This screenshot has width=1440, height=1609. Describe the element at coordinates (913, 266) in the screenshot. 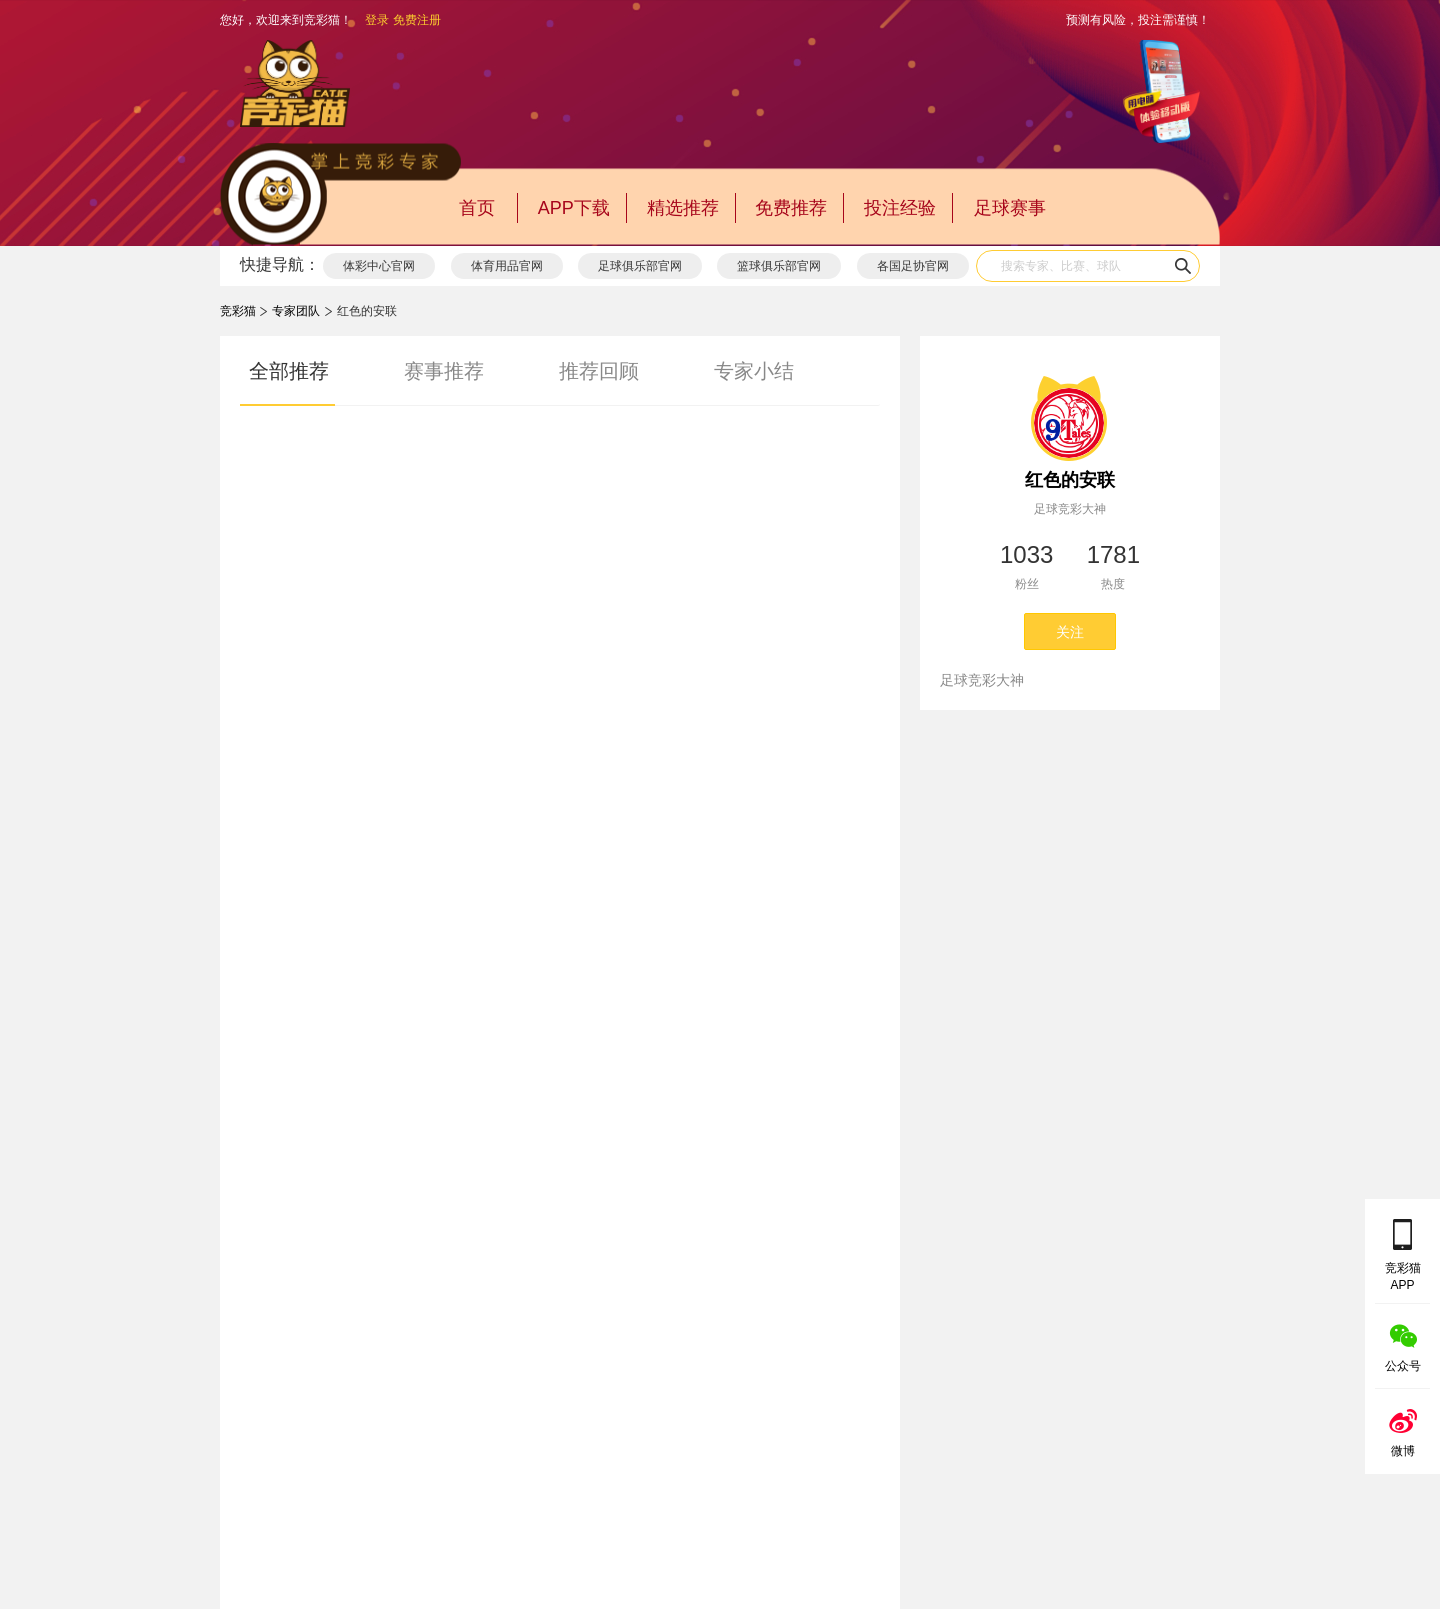

I see `各国足协官网` at that location.